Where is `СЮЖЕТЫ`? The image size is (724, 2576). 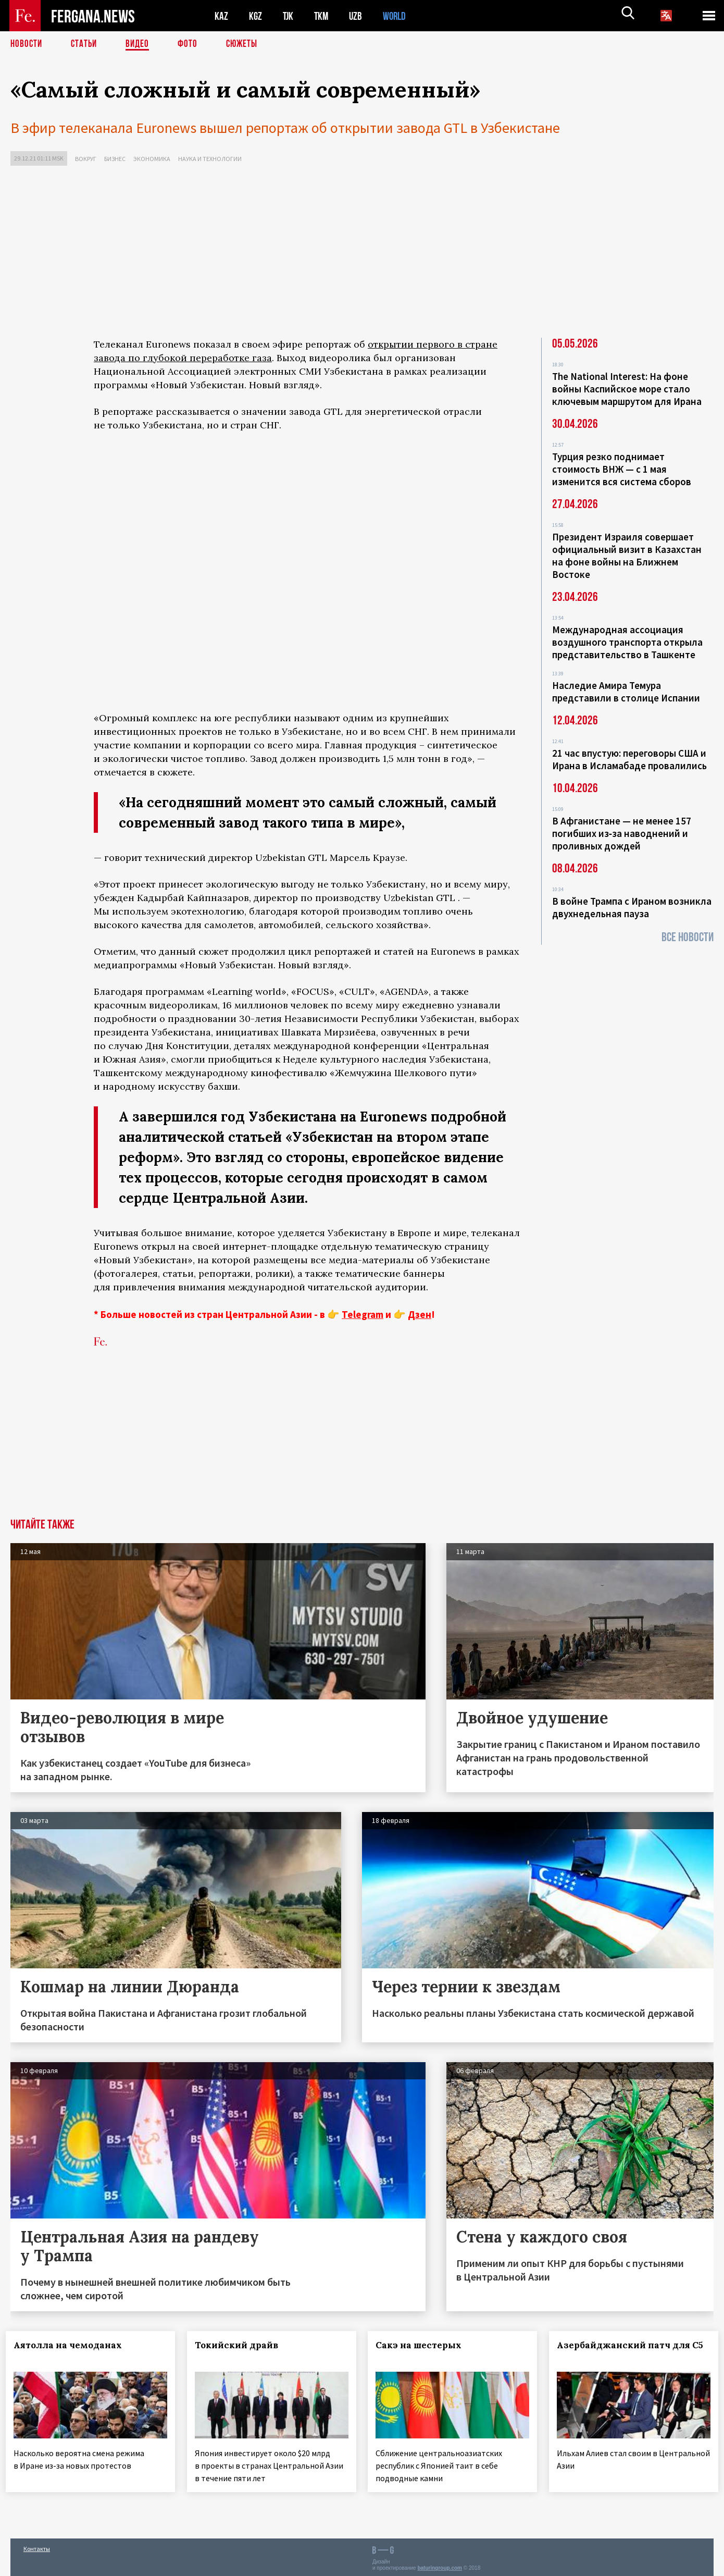 СЮЖЕТЫ is located at coordinates (247, 44).